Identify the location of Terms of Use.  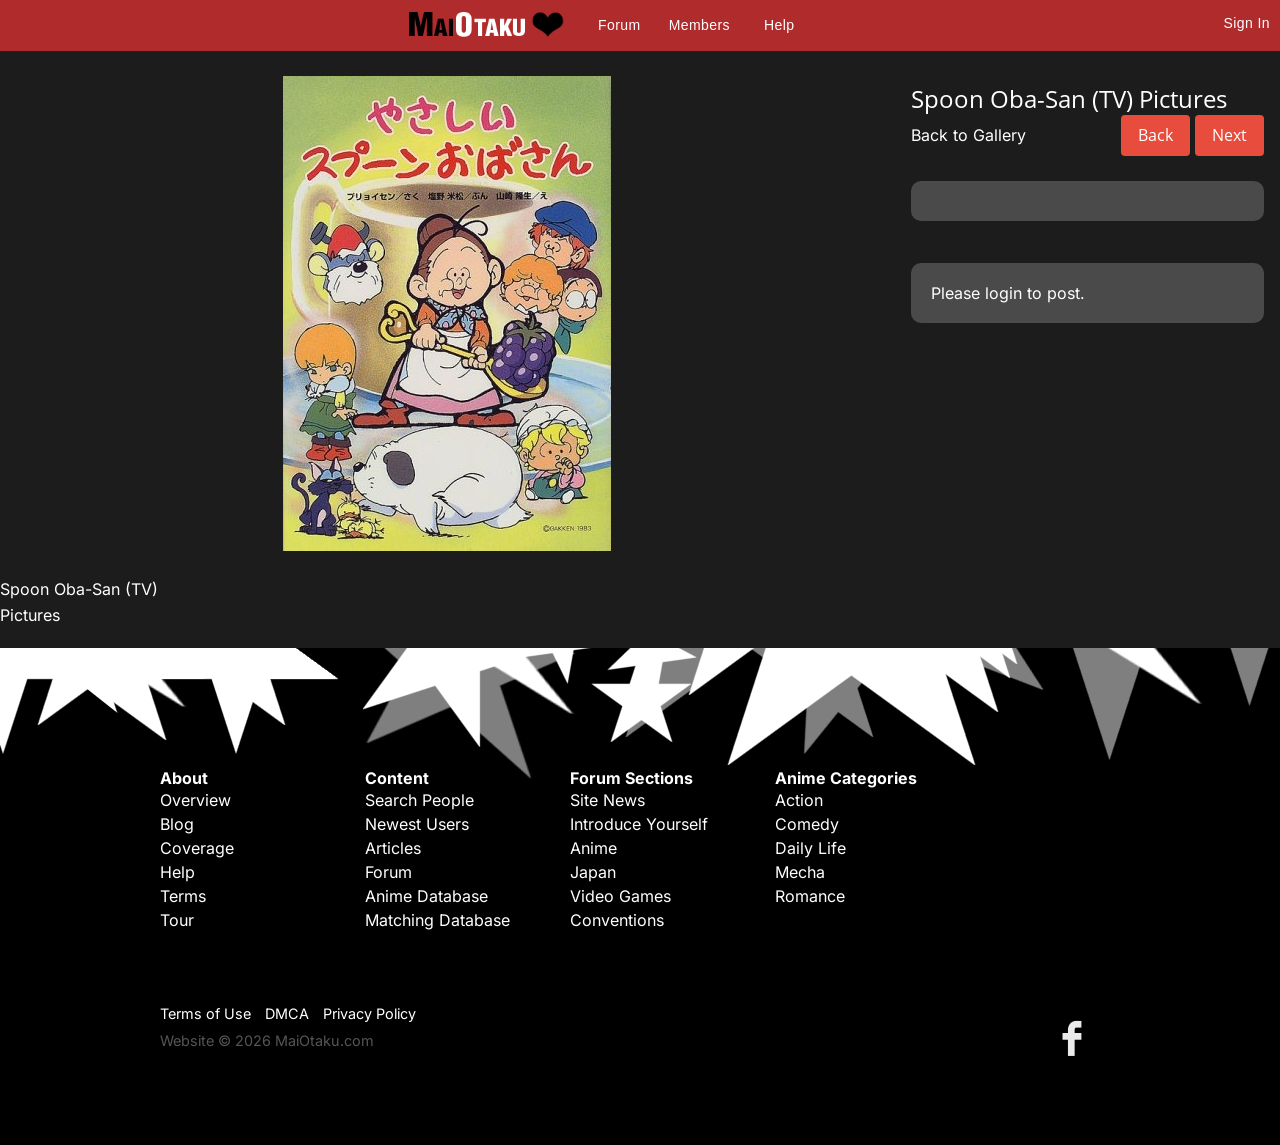
(205, 1013).